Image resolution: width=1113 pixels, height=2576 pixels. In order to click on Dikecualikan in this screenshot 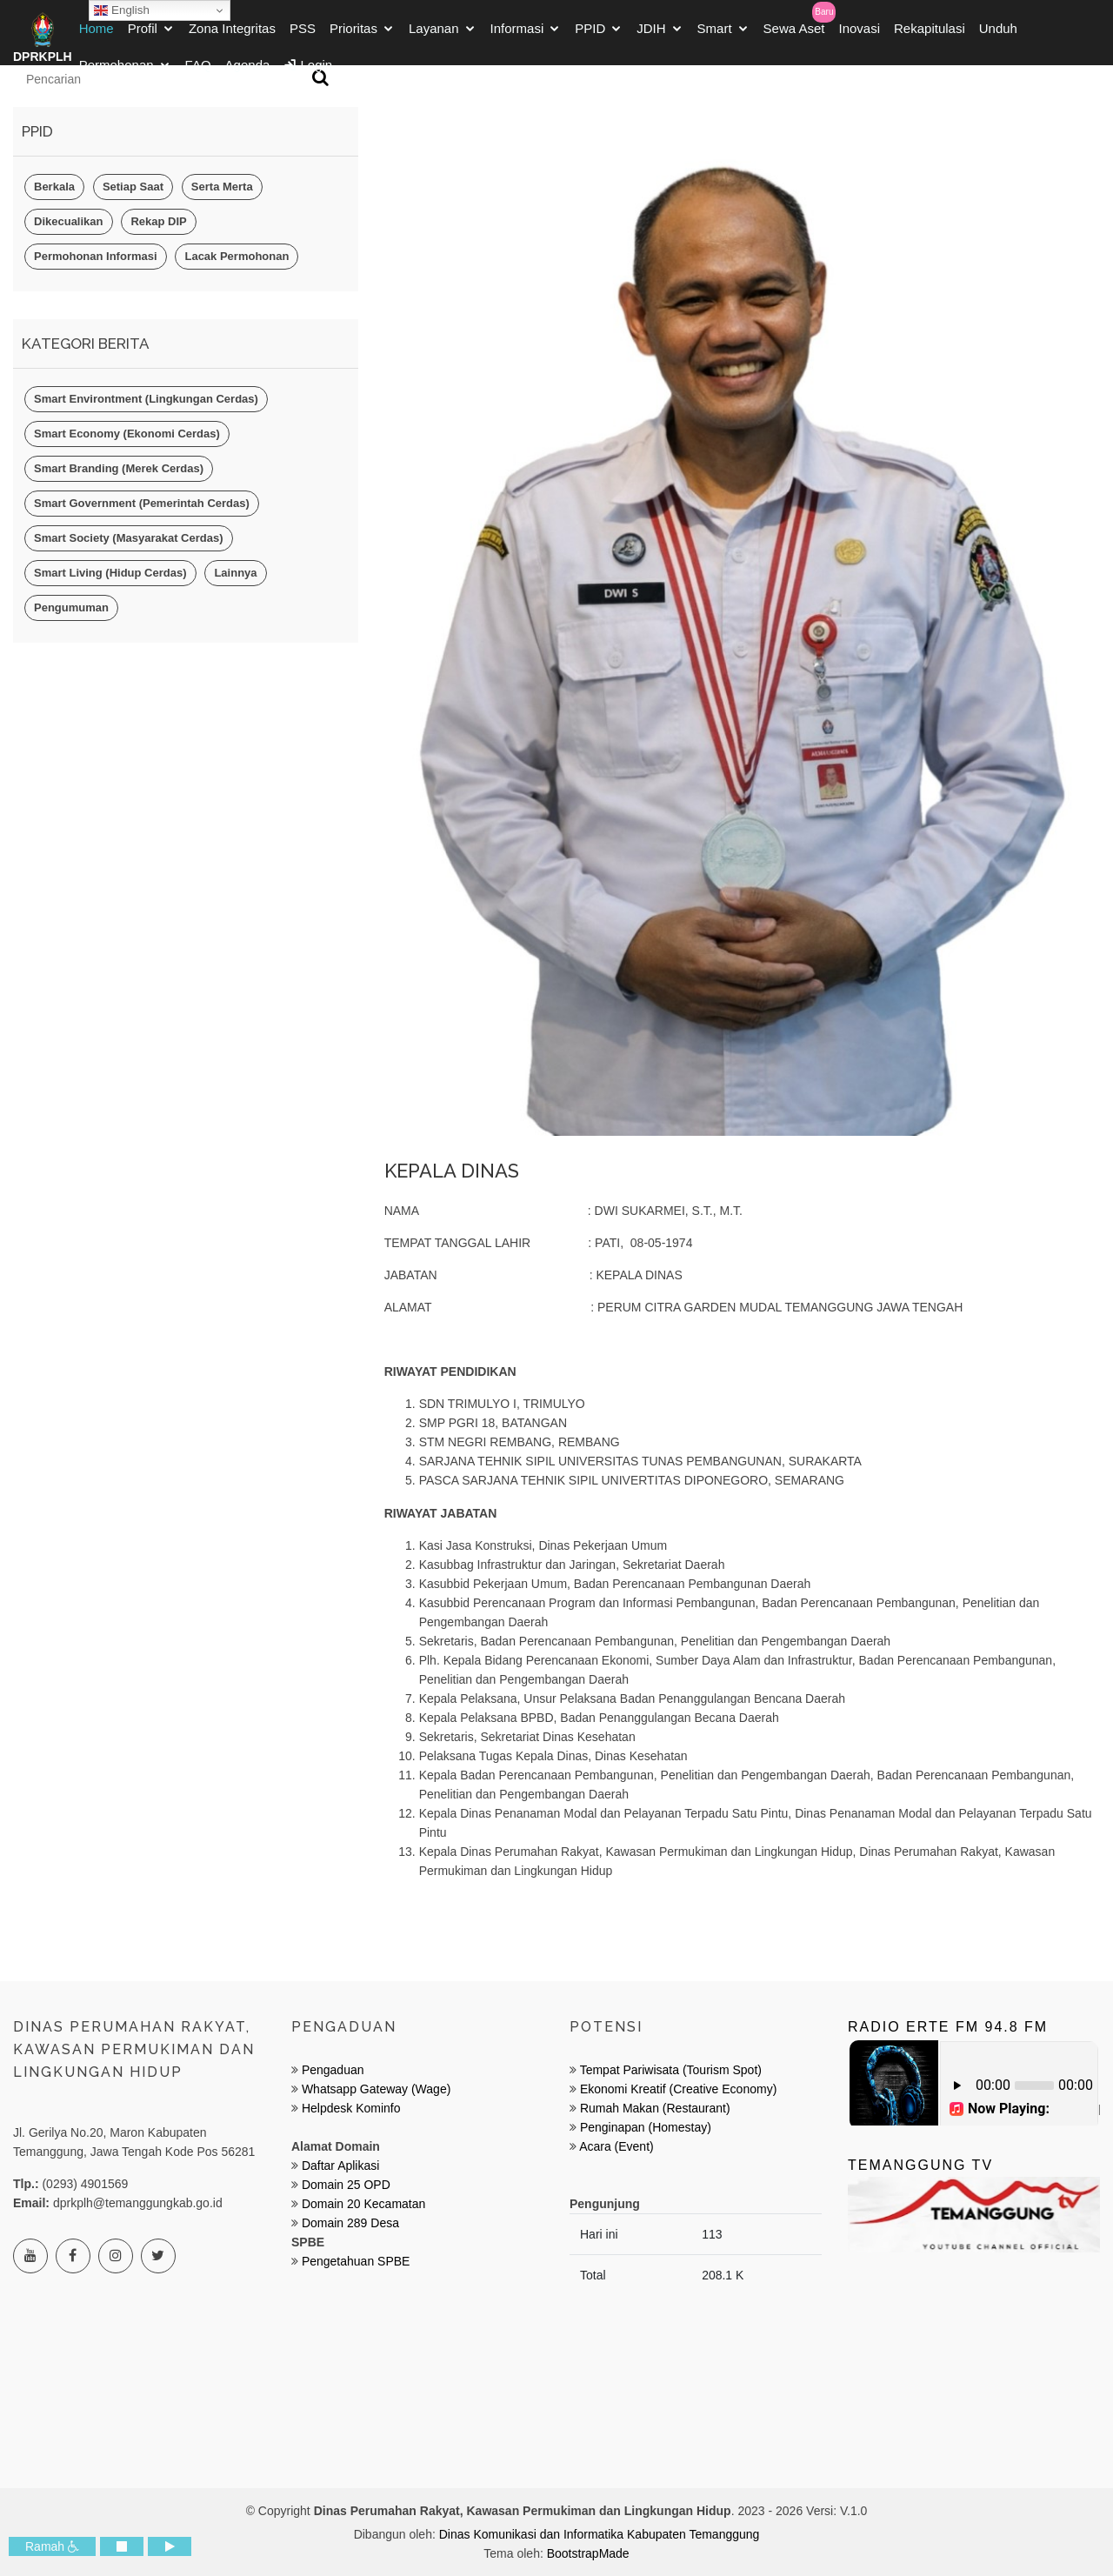, I will do `click(68, 221)`.